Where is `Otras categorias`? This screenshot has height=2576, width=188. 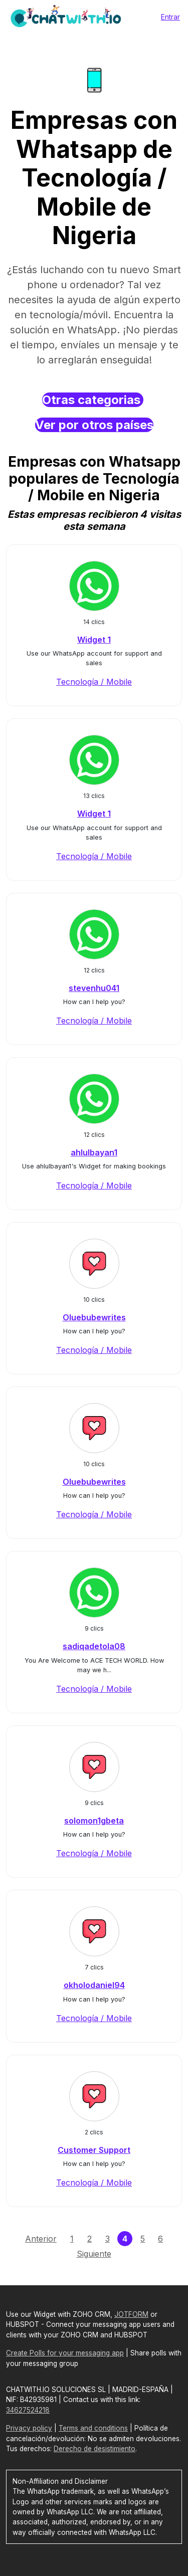
Otras categorias is located at coordinates (92, 399).